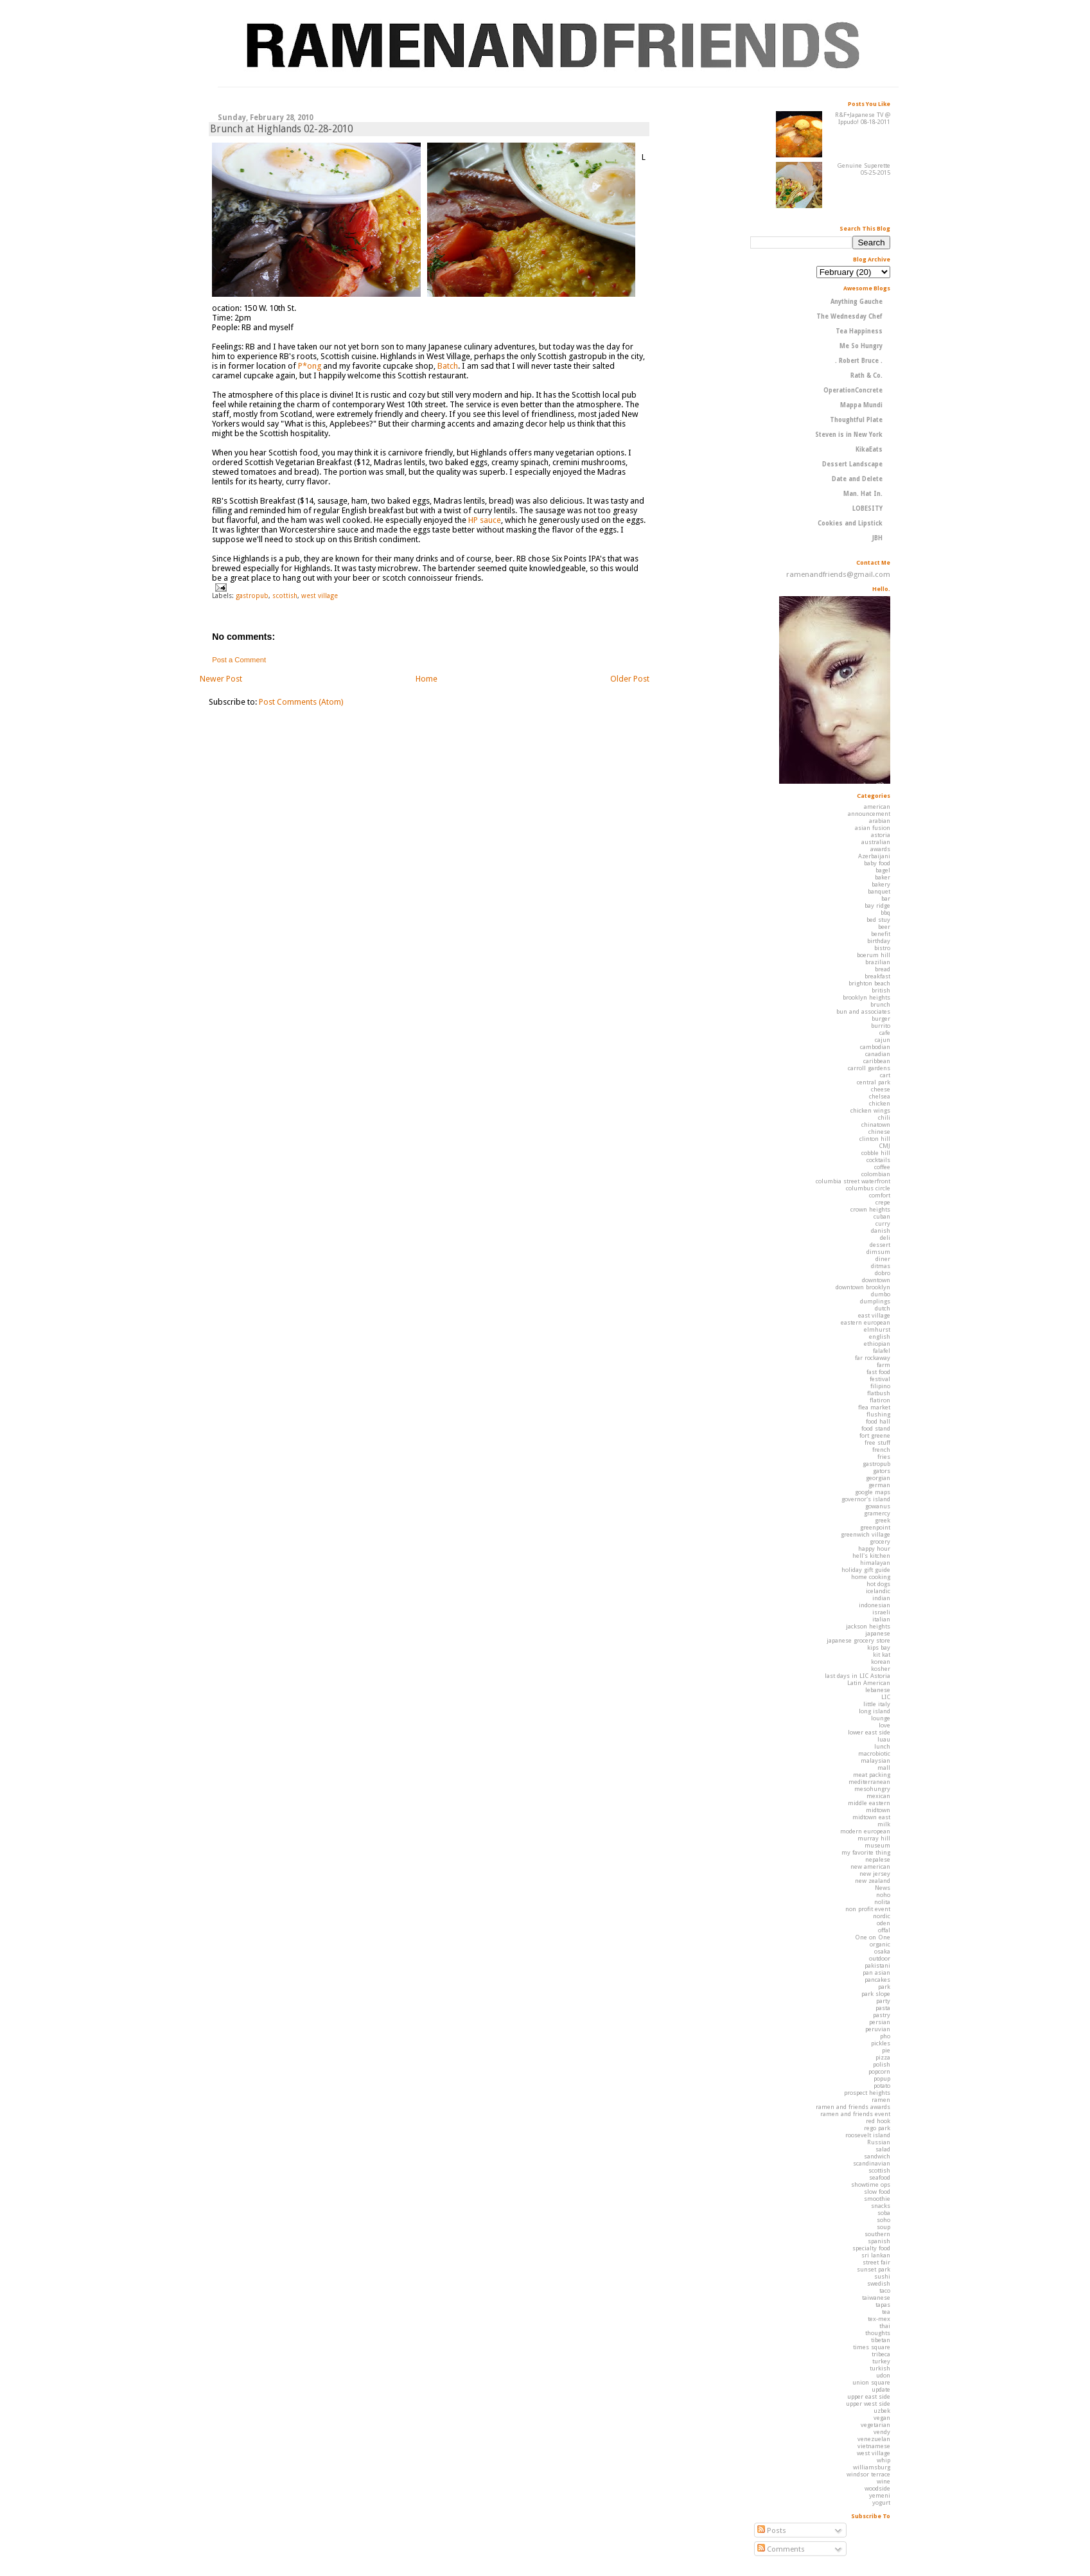 The width and height of the screenshot is (1090, 2576). What do you see at coordinates (870, 1110) in the screenshot?
I see `chicken wings` at bounding box center [870, 1110].